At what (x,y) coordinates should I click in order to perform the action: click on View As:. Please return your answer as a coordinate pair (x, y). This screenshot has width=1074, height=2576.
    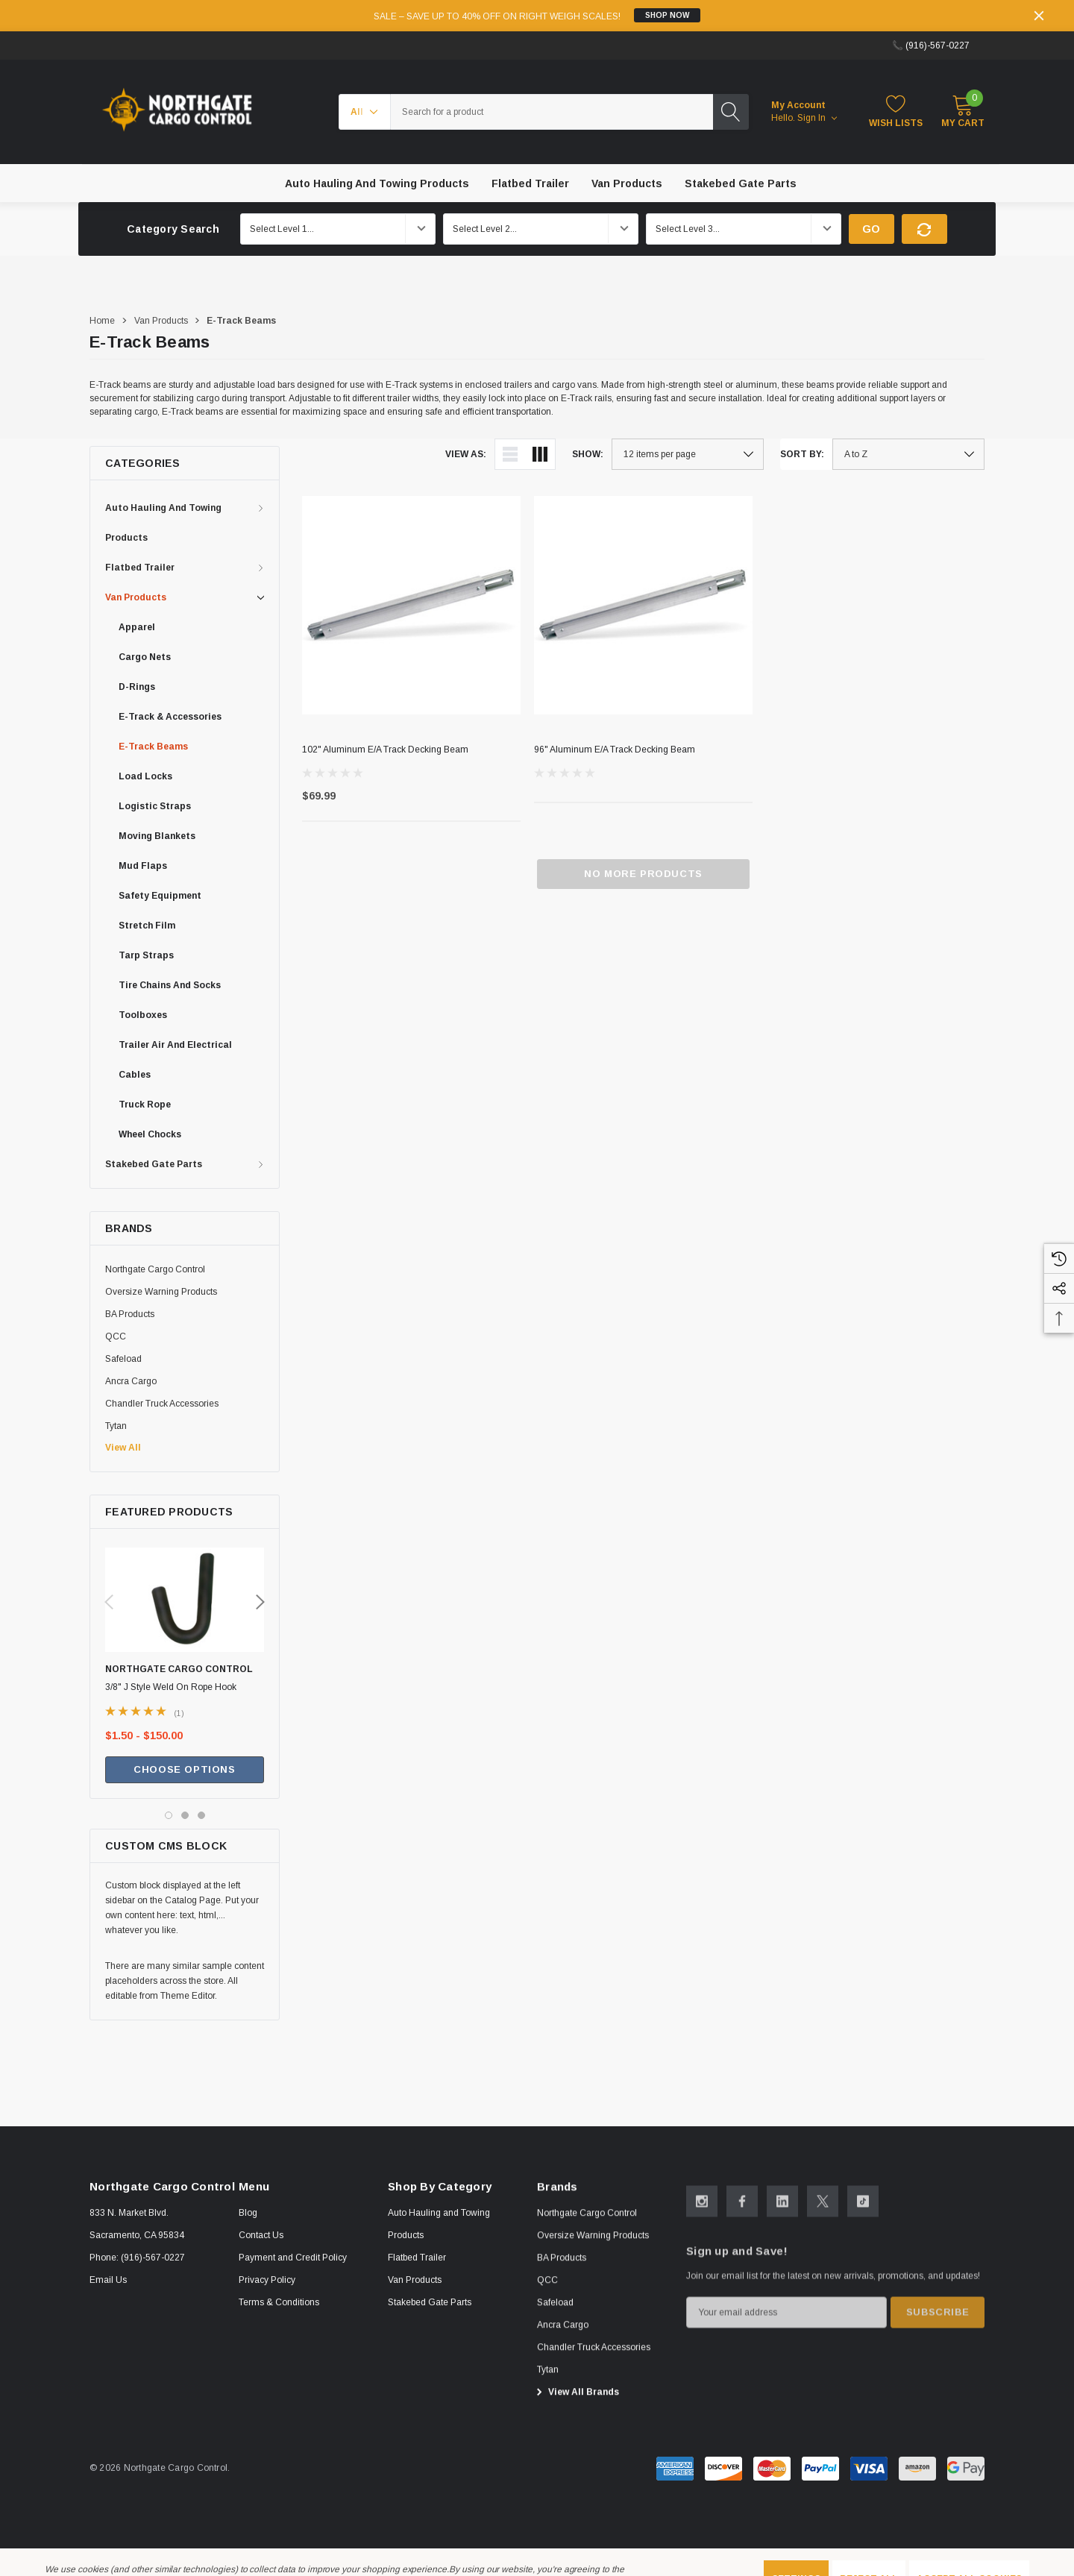
    Looking at the image, I should click on (465, 454).